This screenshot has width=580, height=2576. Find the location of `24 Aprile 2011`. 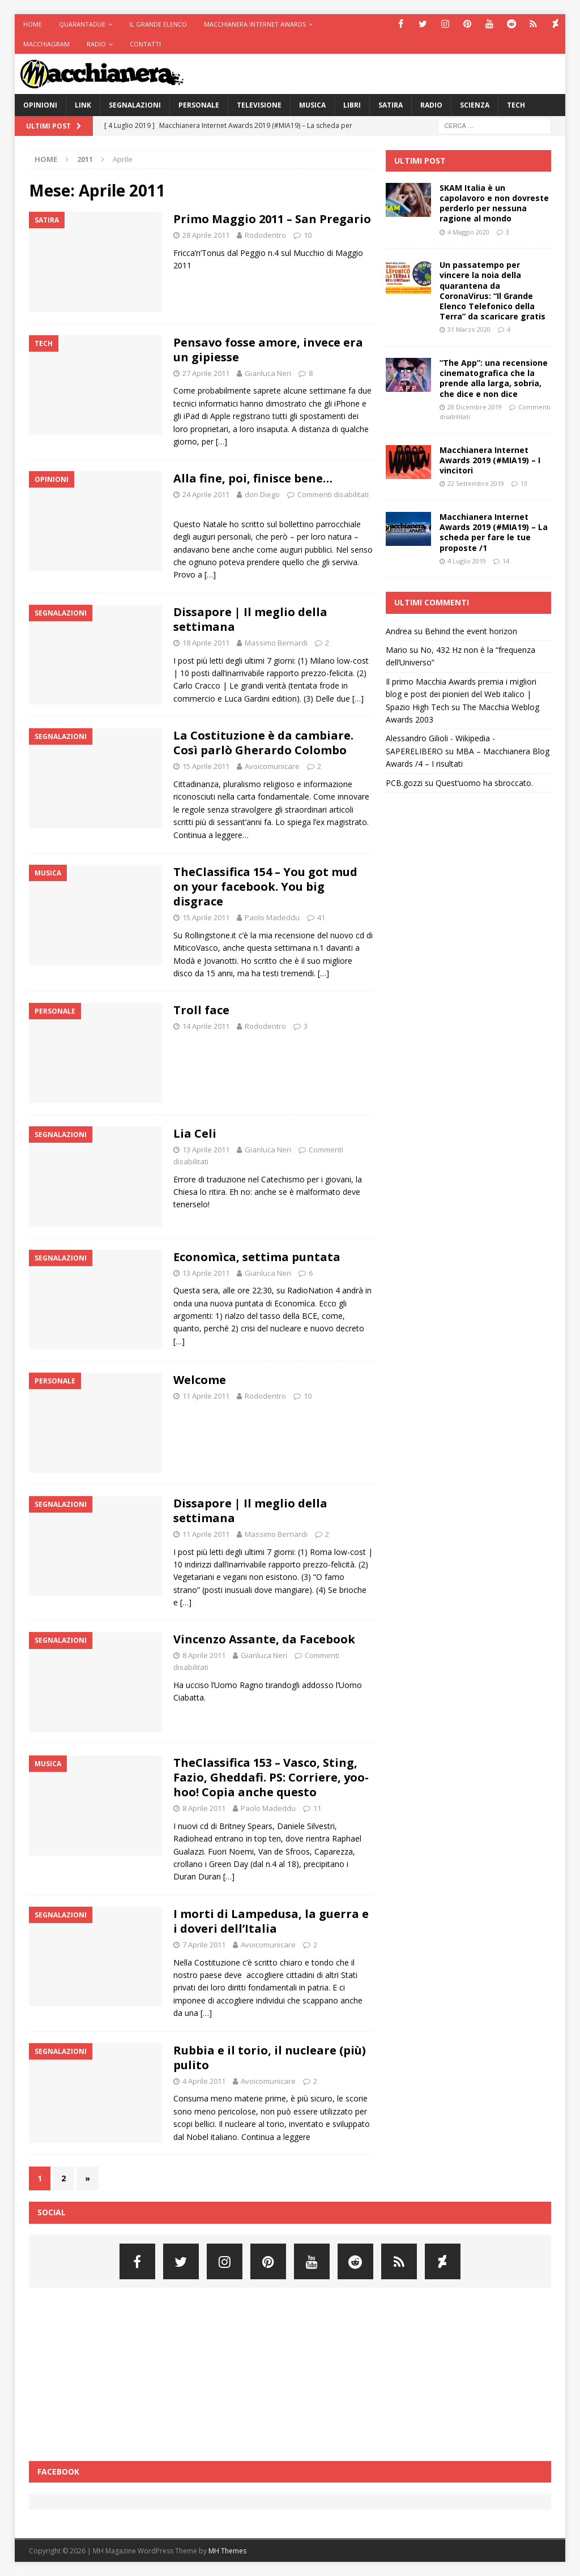

24 Aprile 2011 is located at coordinates (205, 494).